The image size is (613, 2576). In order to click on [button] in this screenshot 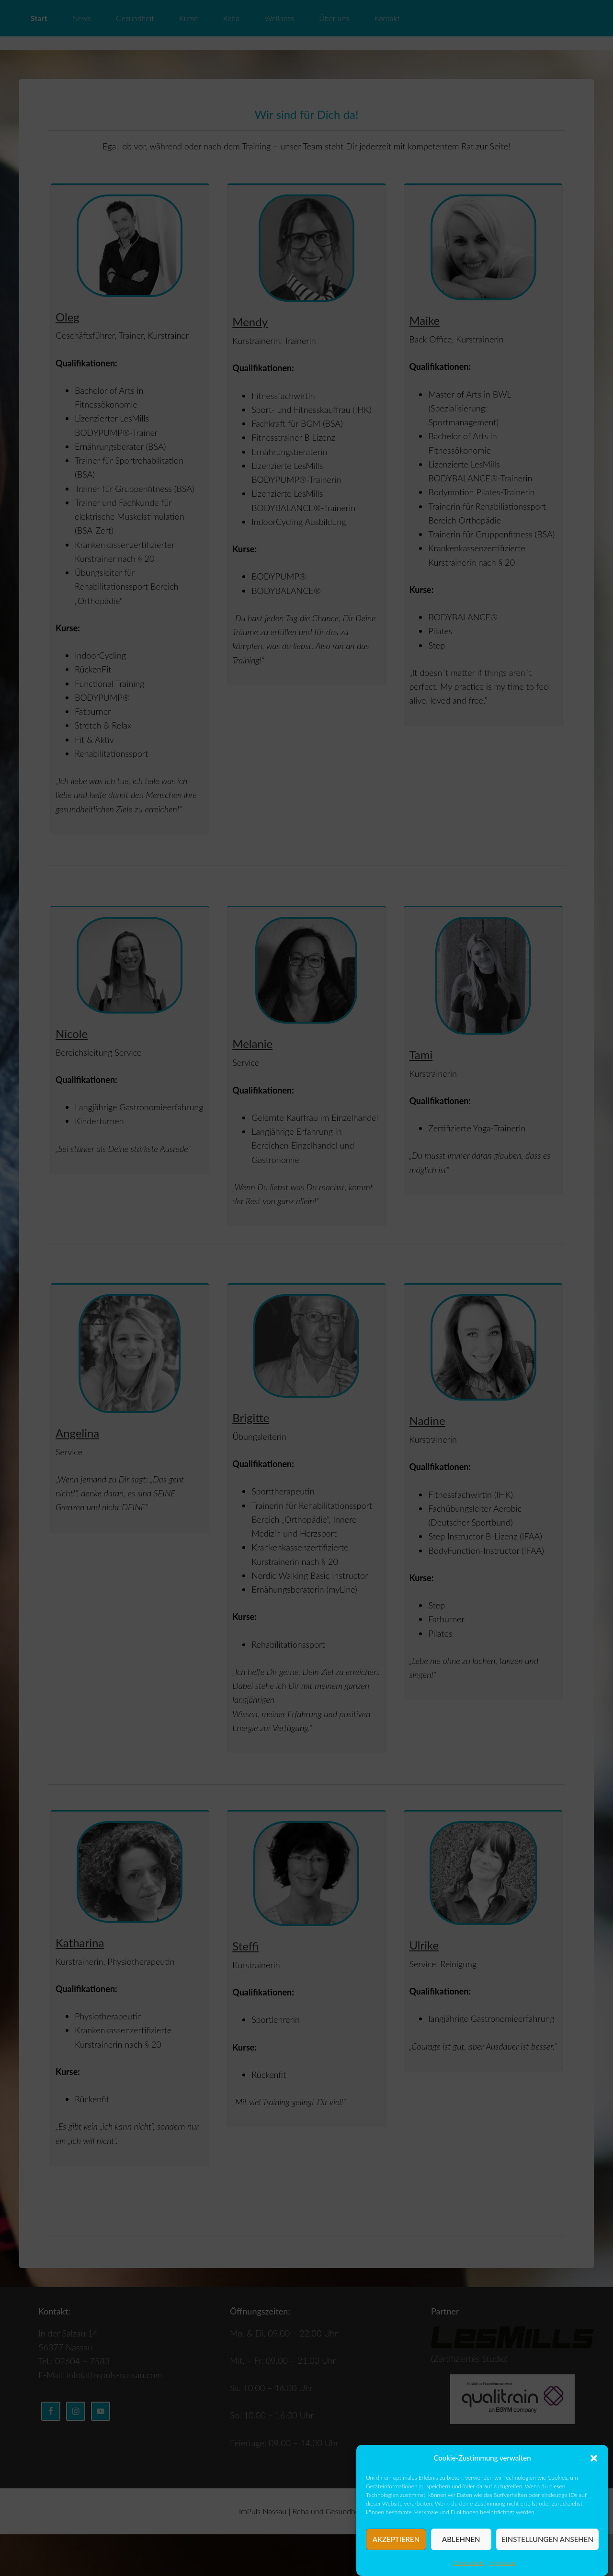, I will do `click(594, 2458)`.